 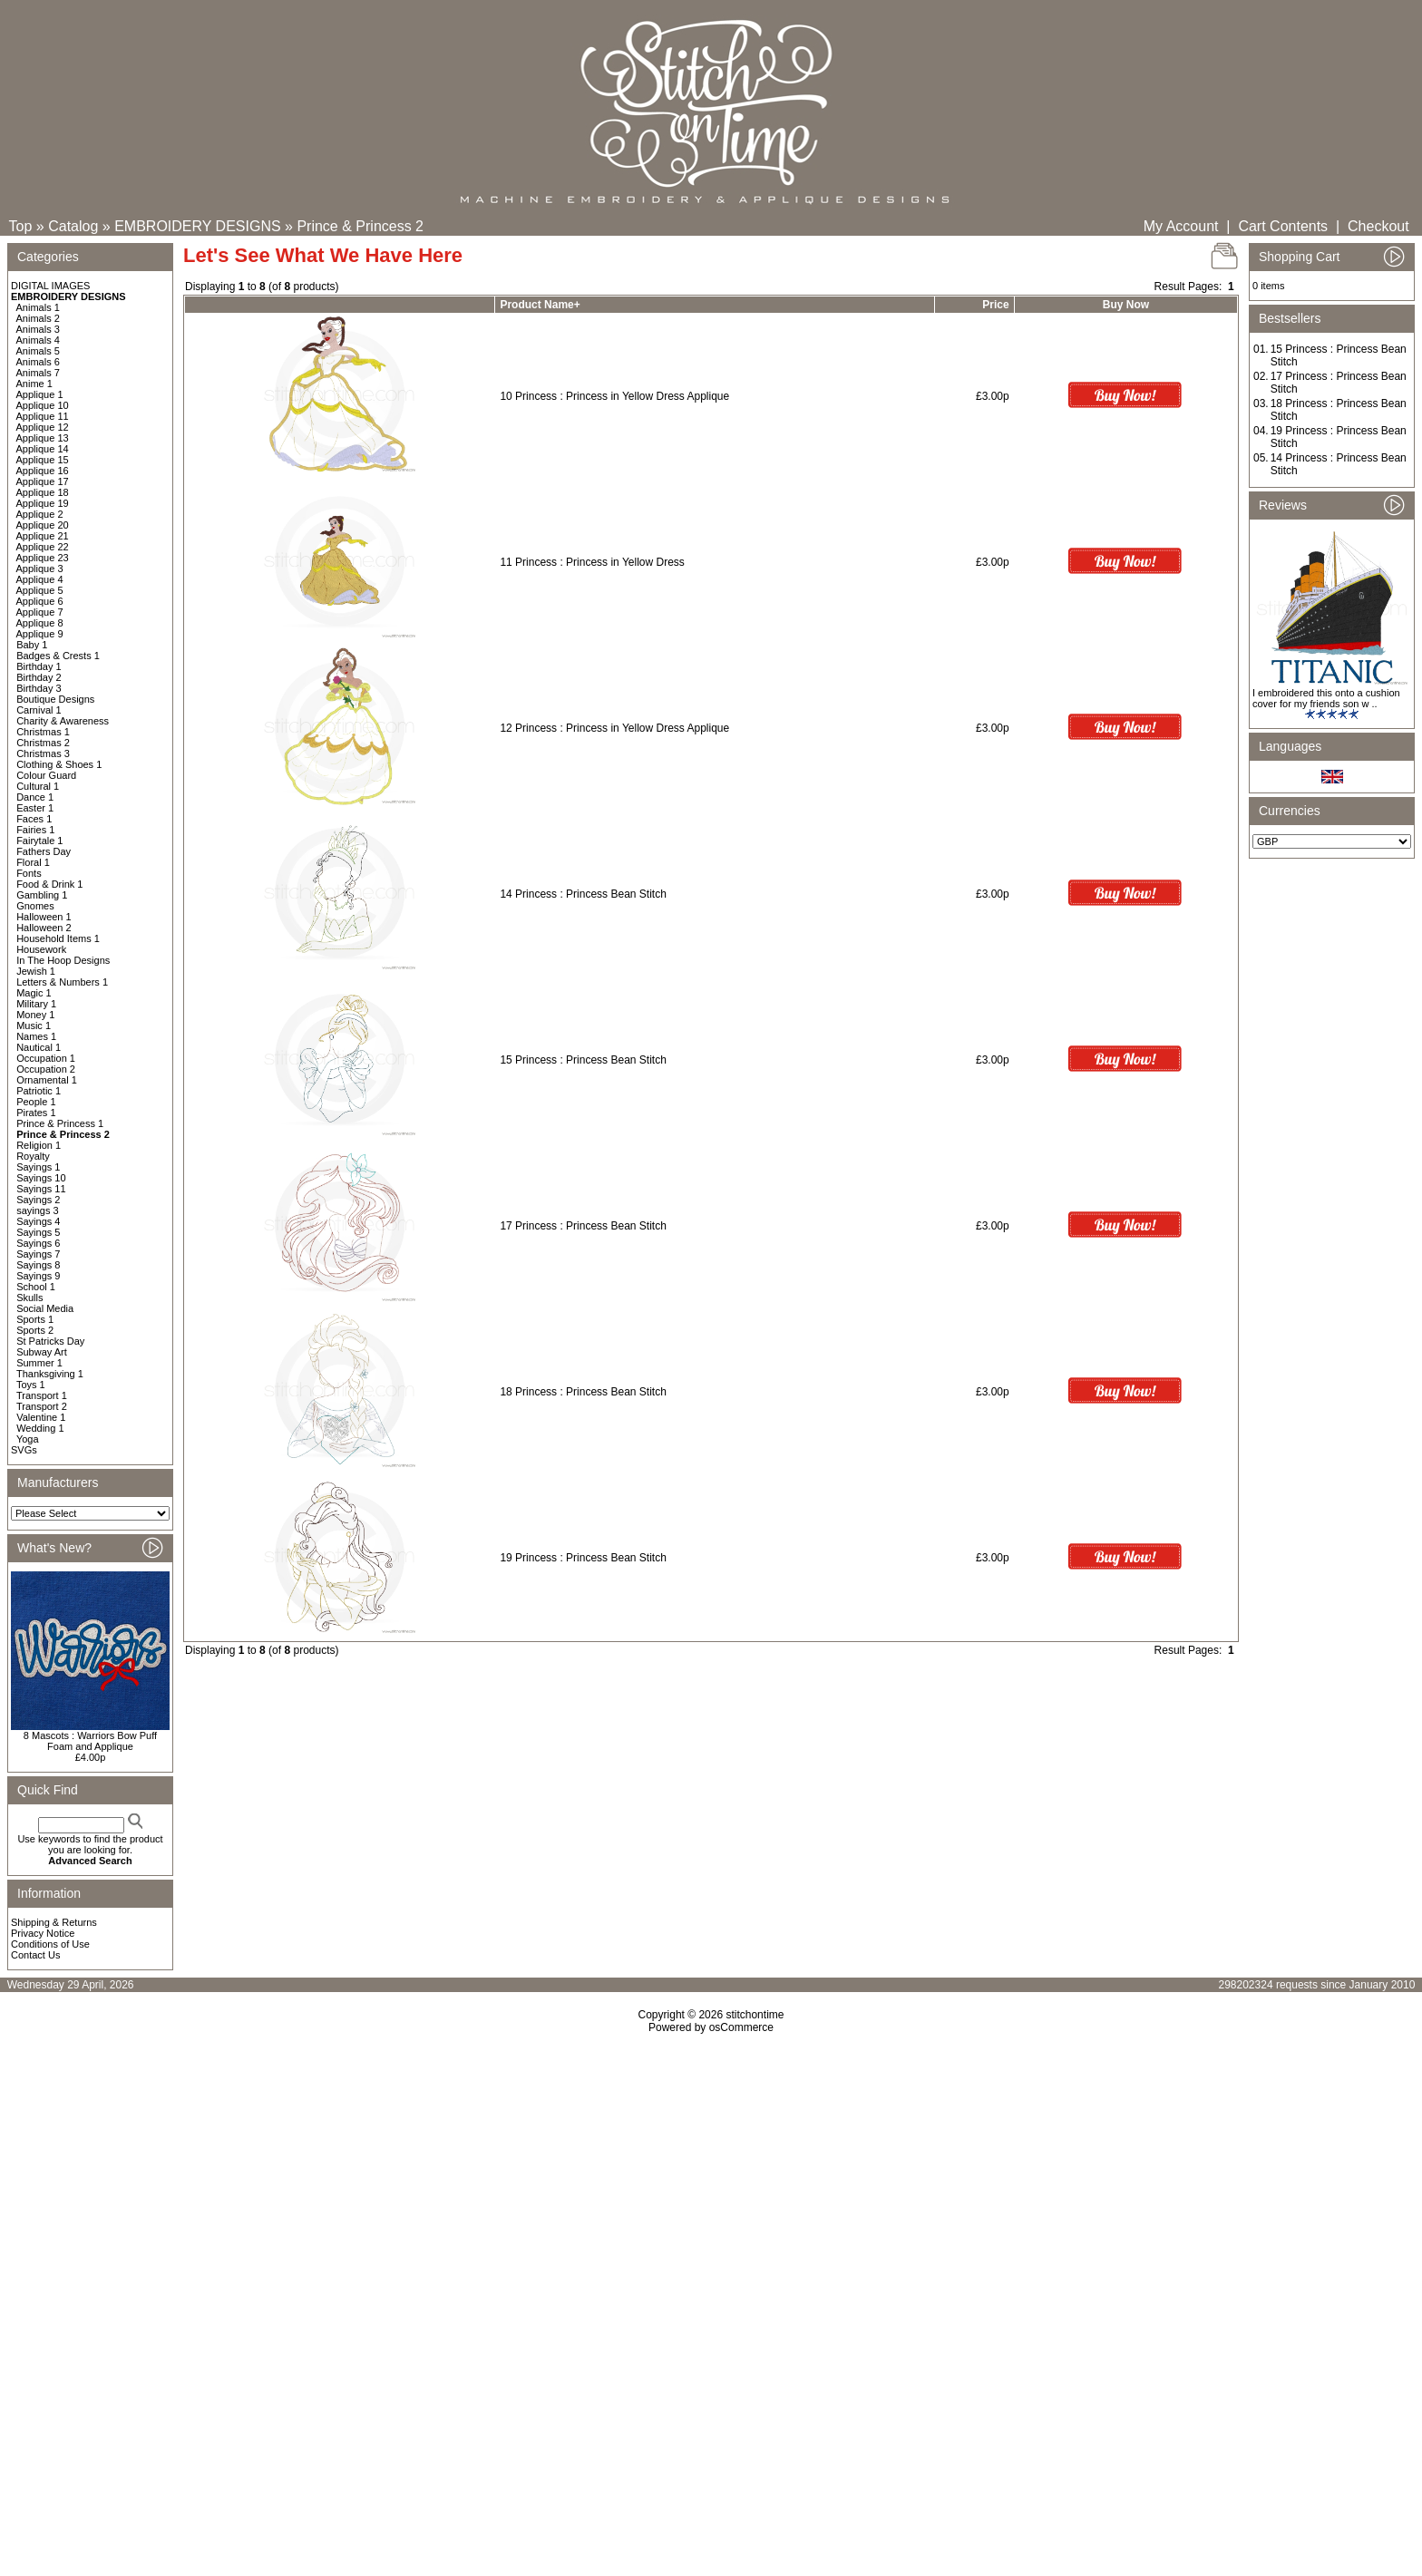 What do you see at coordinates (41, 1406) in the screenshot?
I see `Transport 2` at bounding box center [41, 1406].